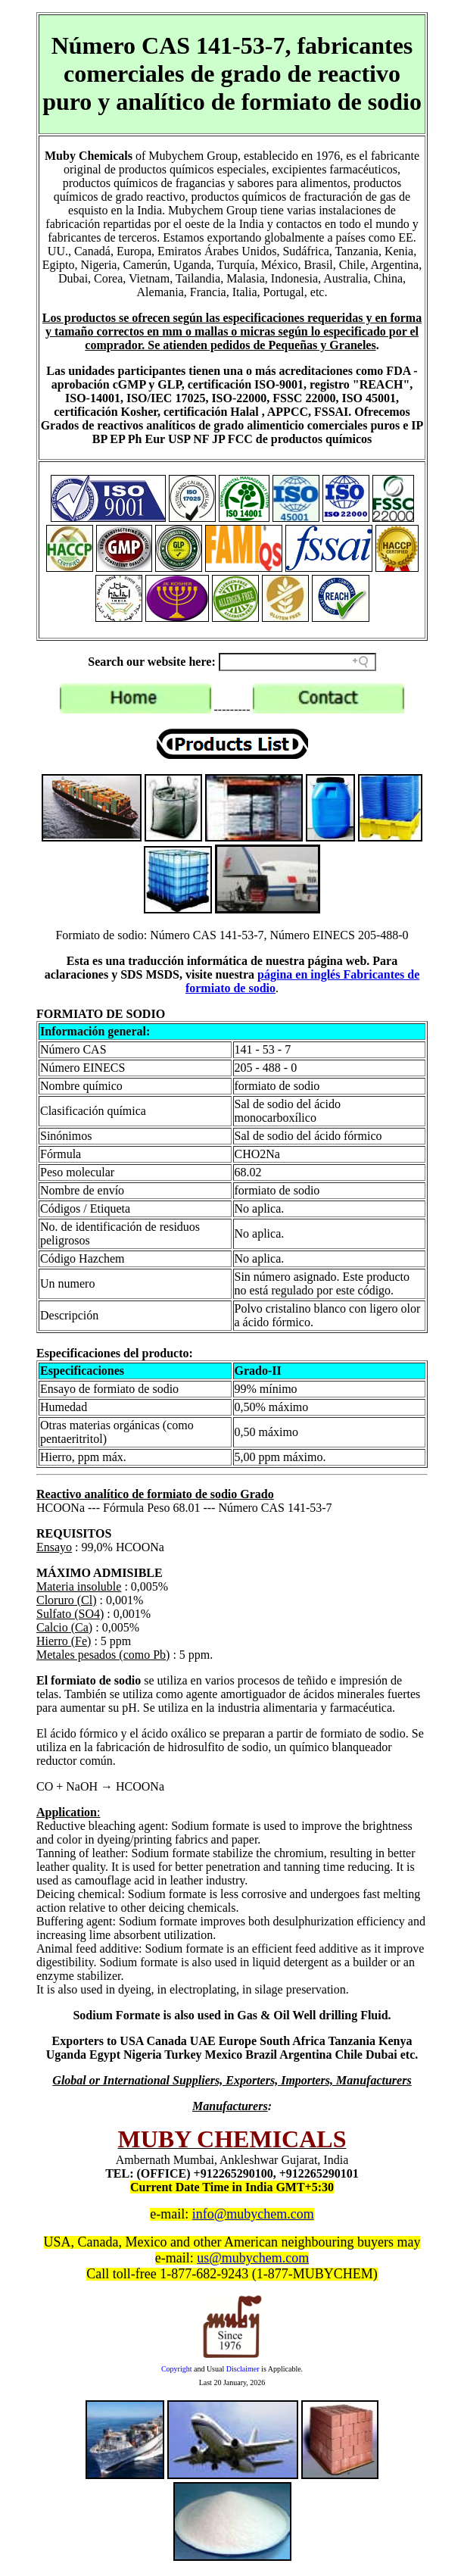 The width and height of the screenshot is (464, 2576). Describe the element at coordinates (297, 662) in the screenshot. I see `[Search field]` at that location.